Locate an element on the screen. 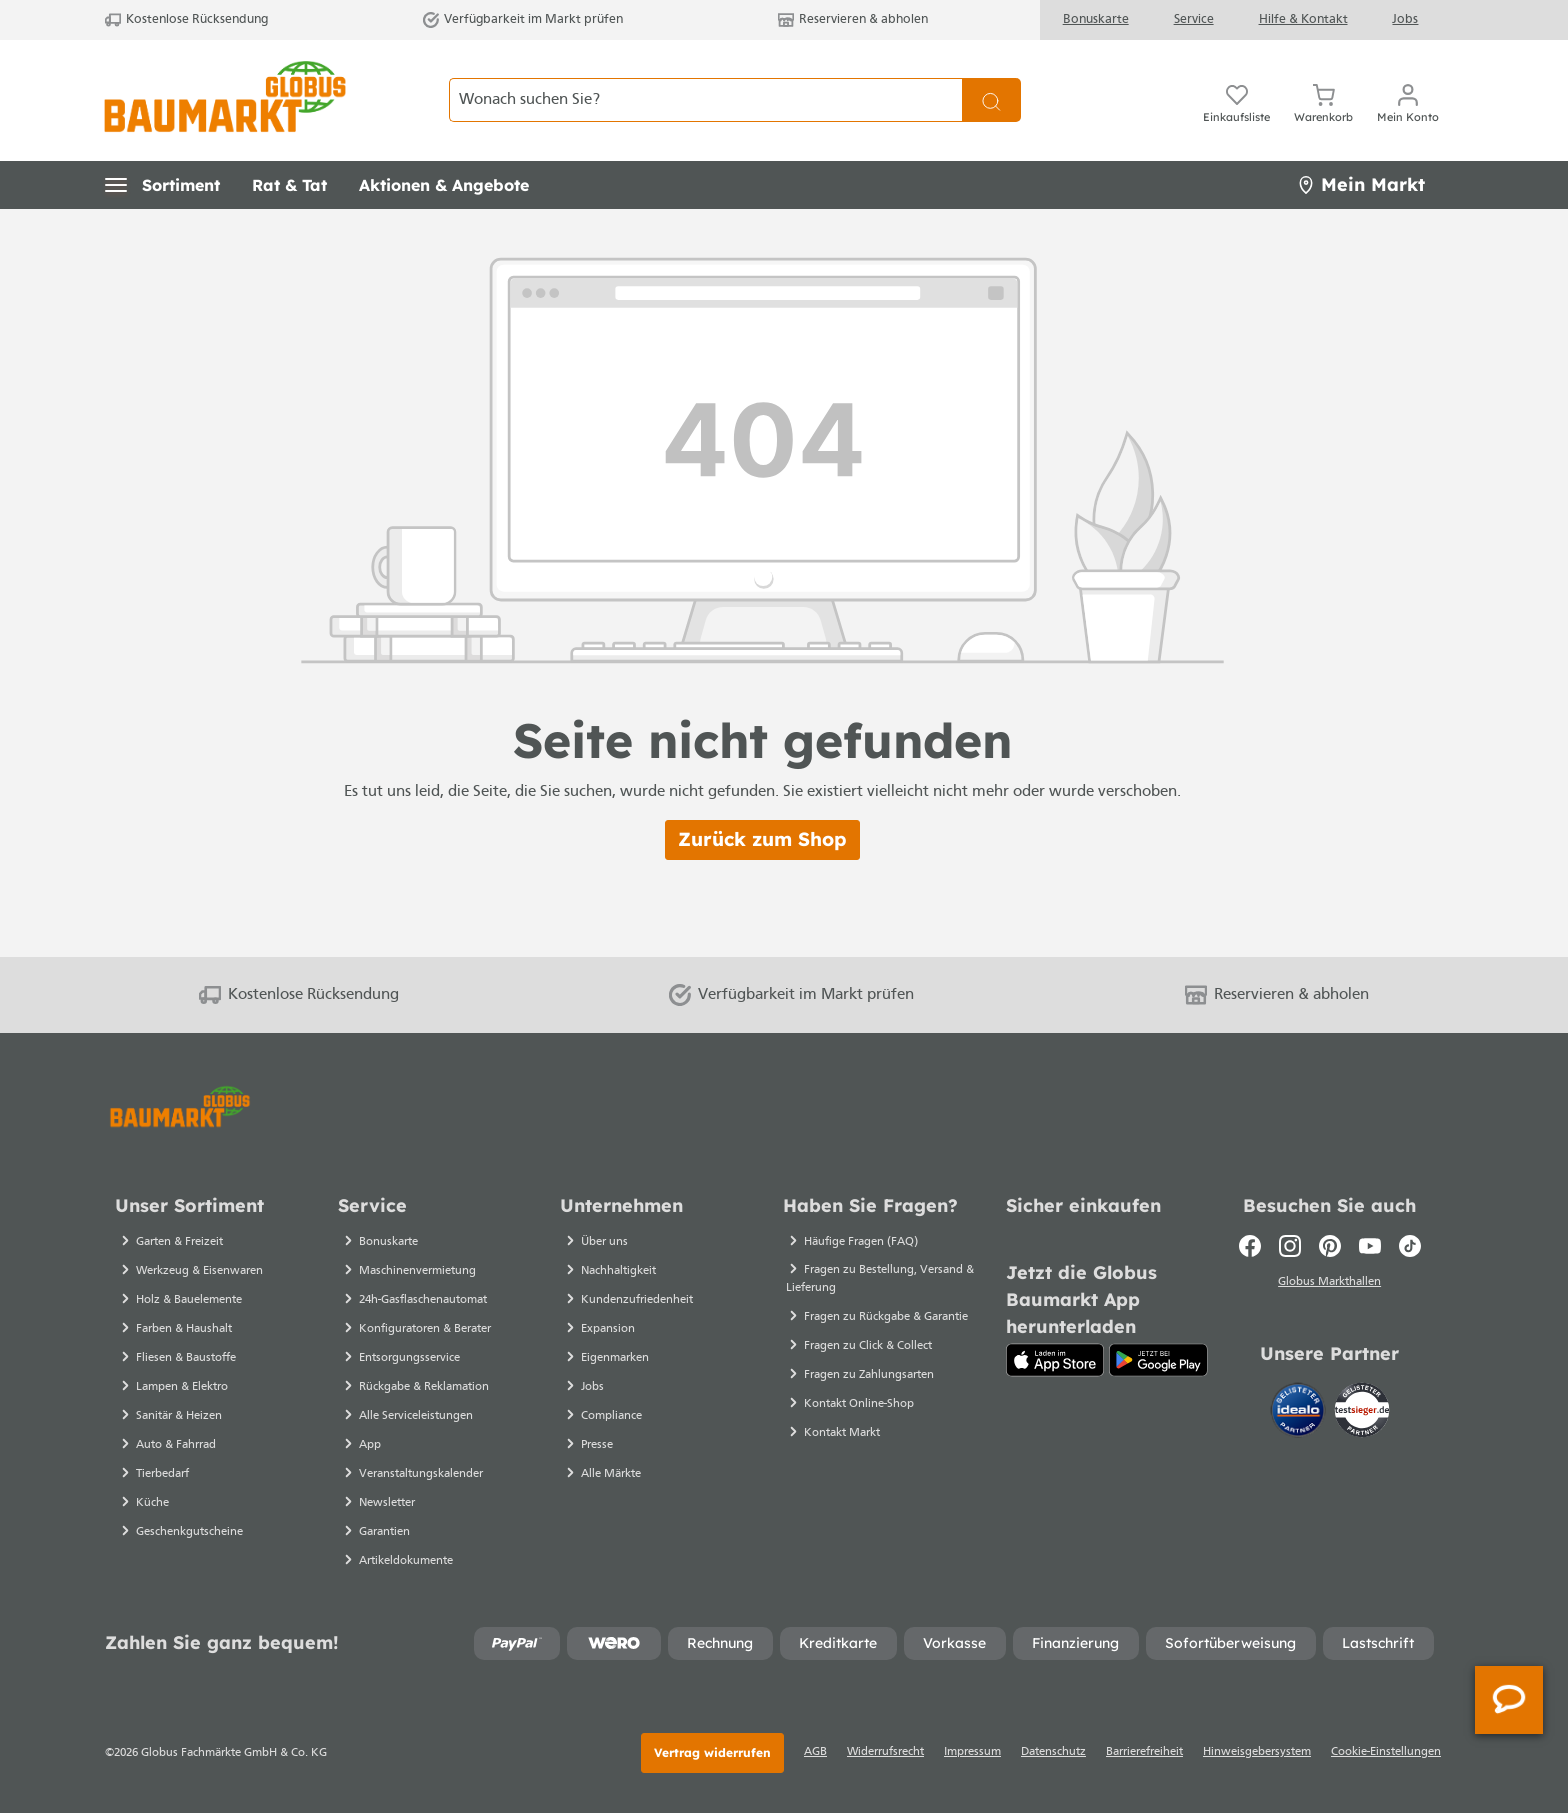 This screenshot has width=1568, height=1813. [Warenkorb] is located at coordinates (1323, 100).